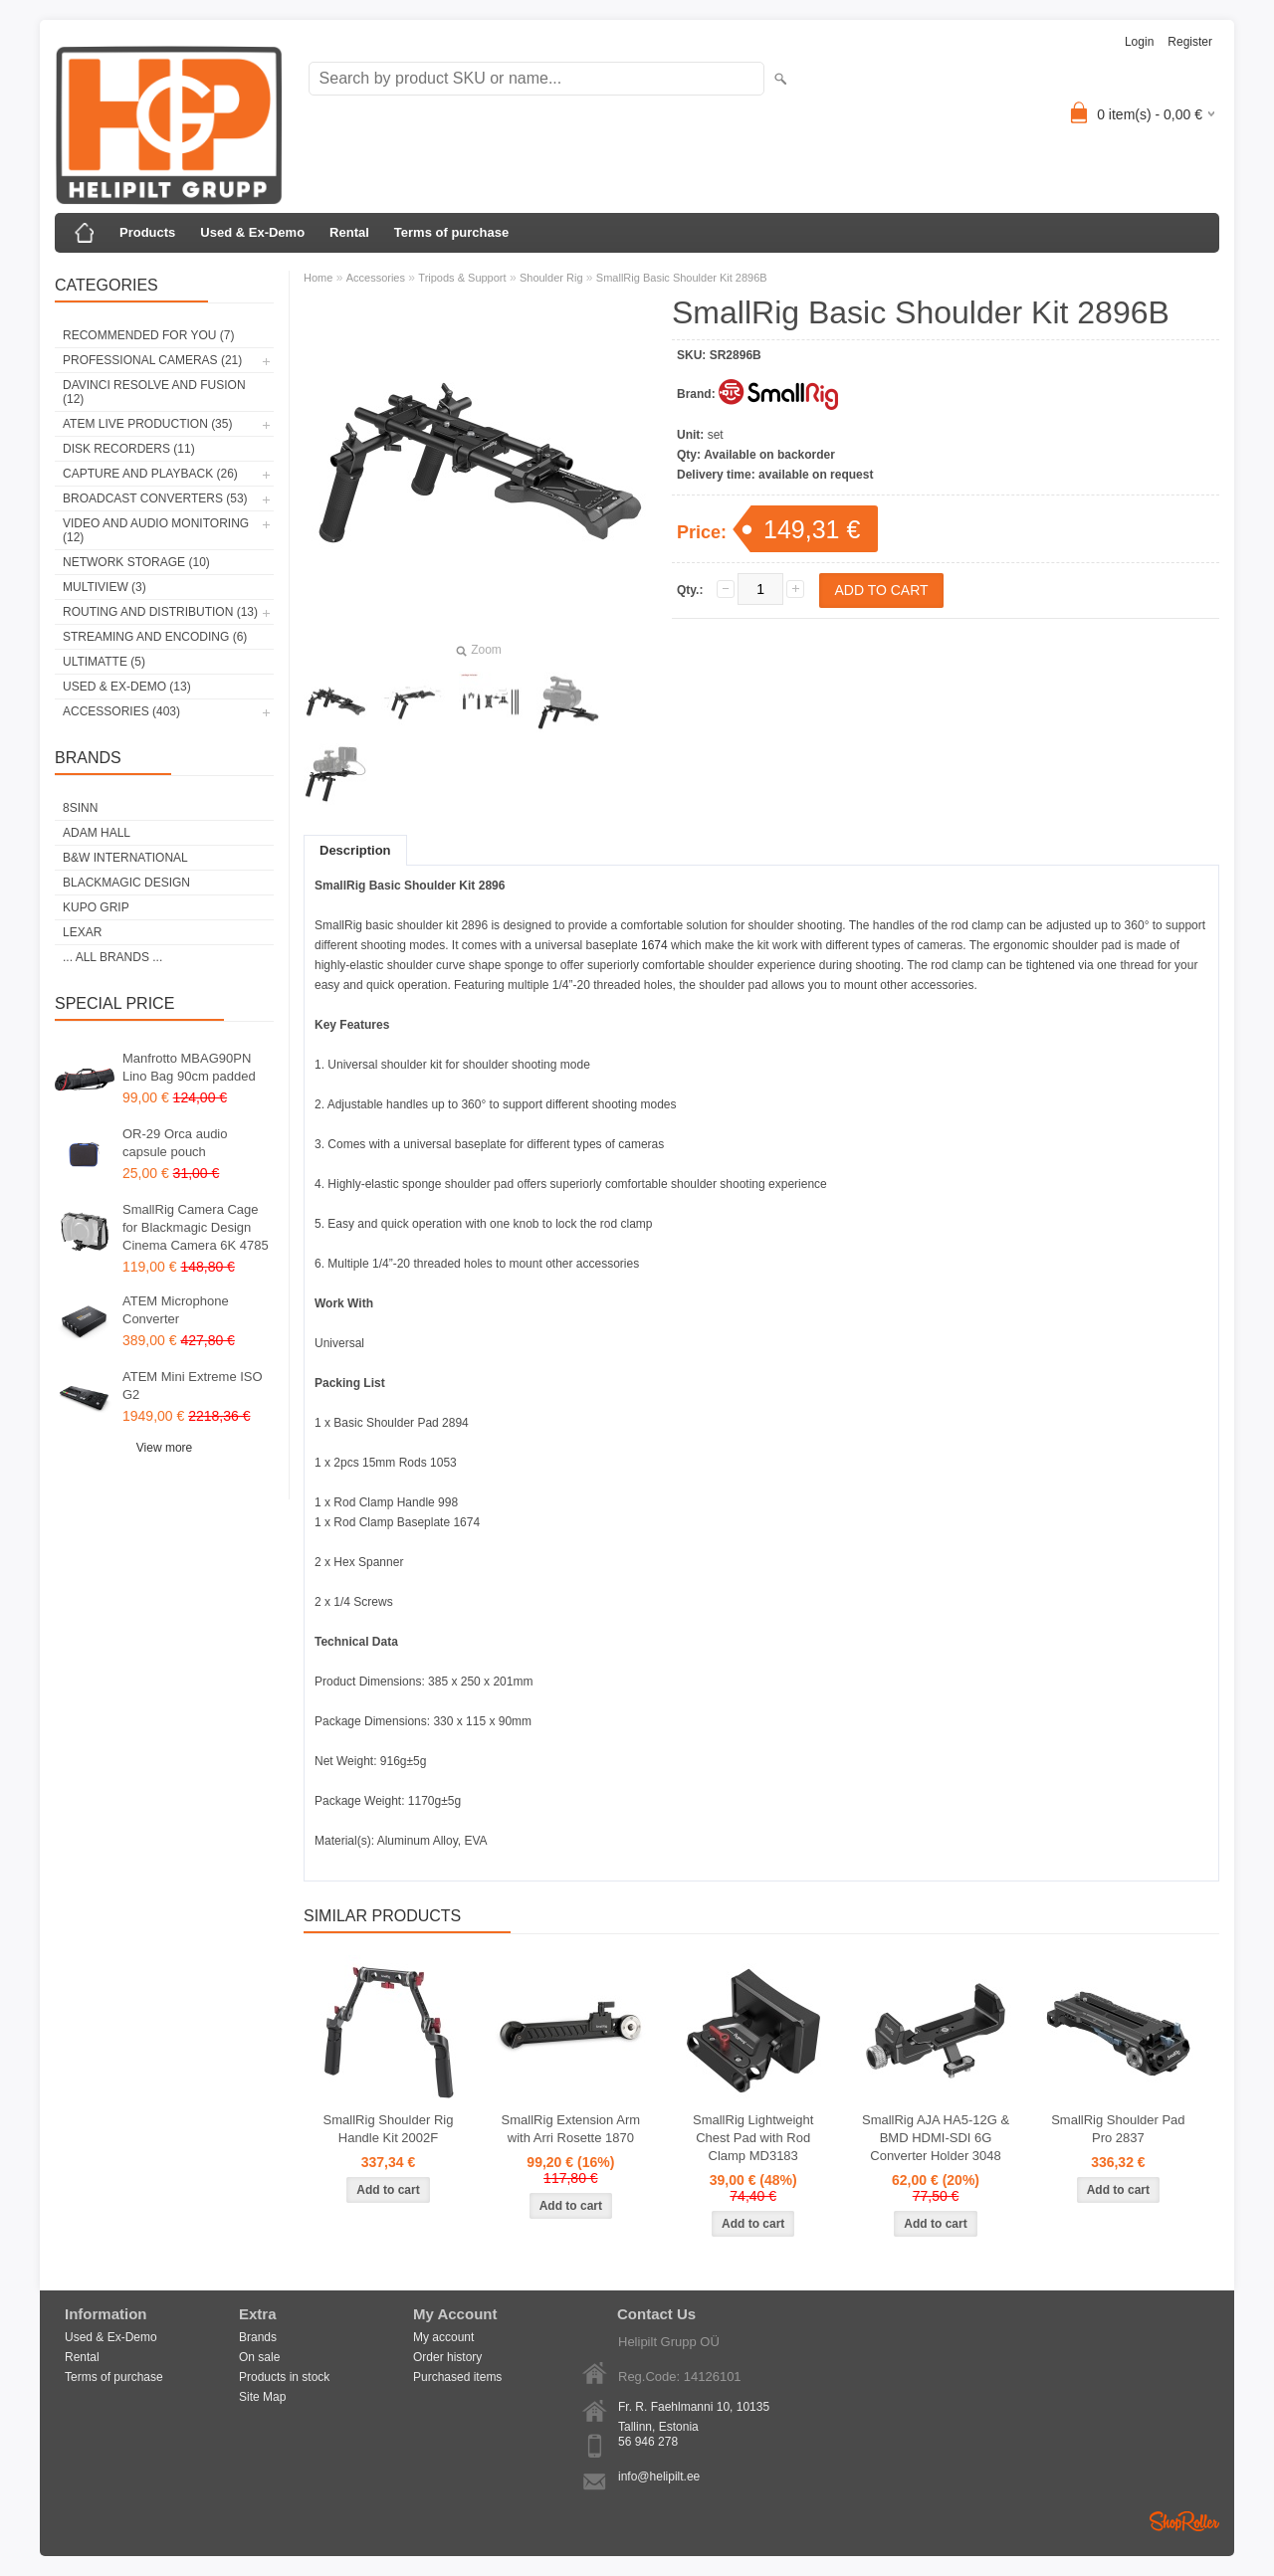 The height and width of the screenshot is (2576, 1274). I want to click on Home, so click(318, 278).